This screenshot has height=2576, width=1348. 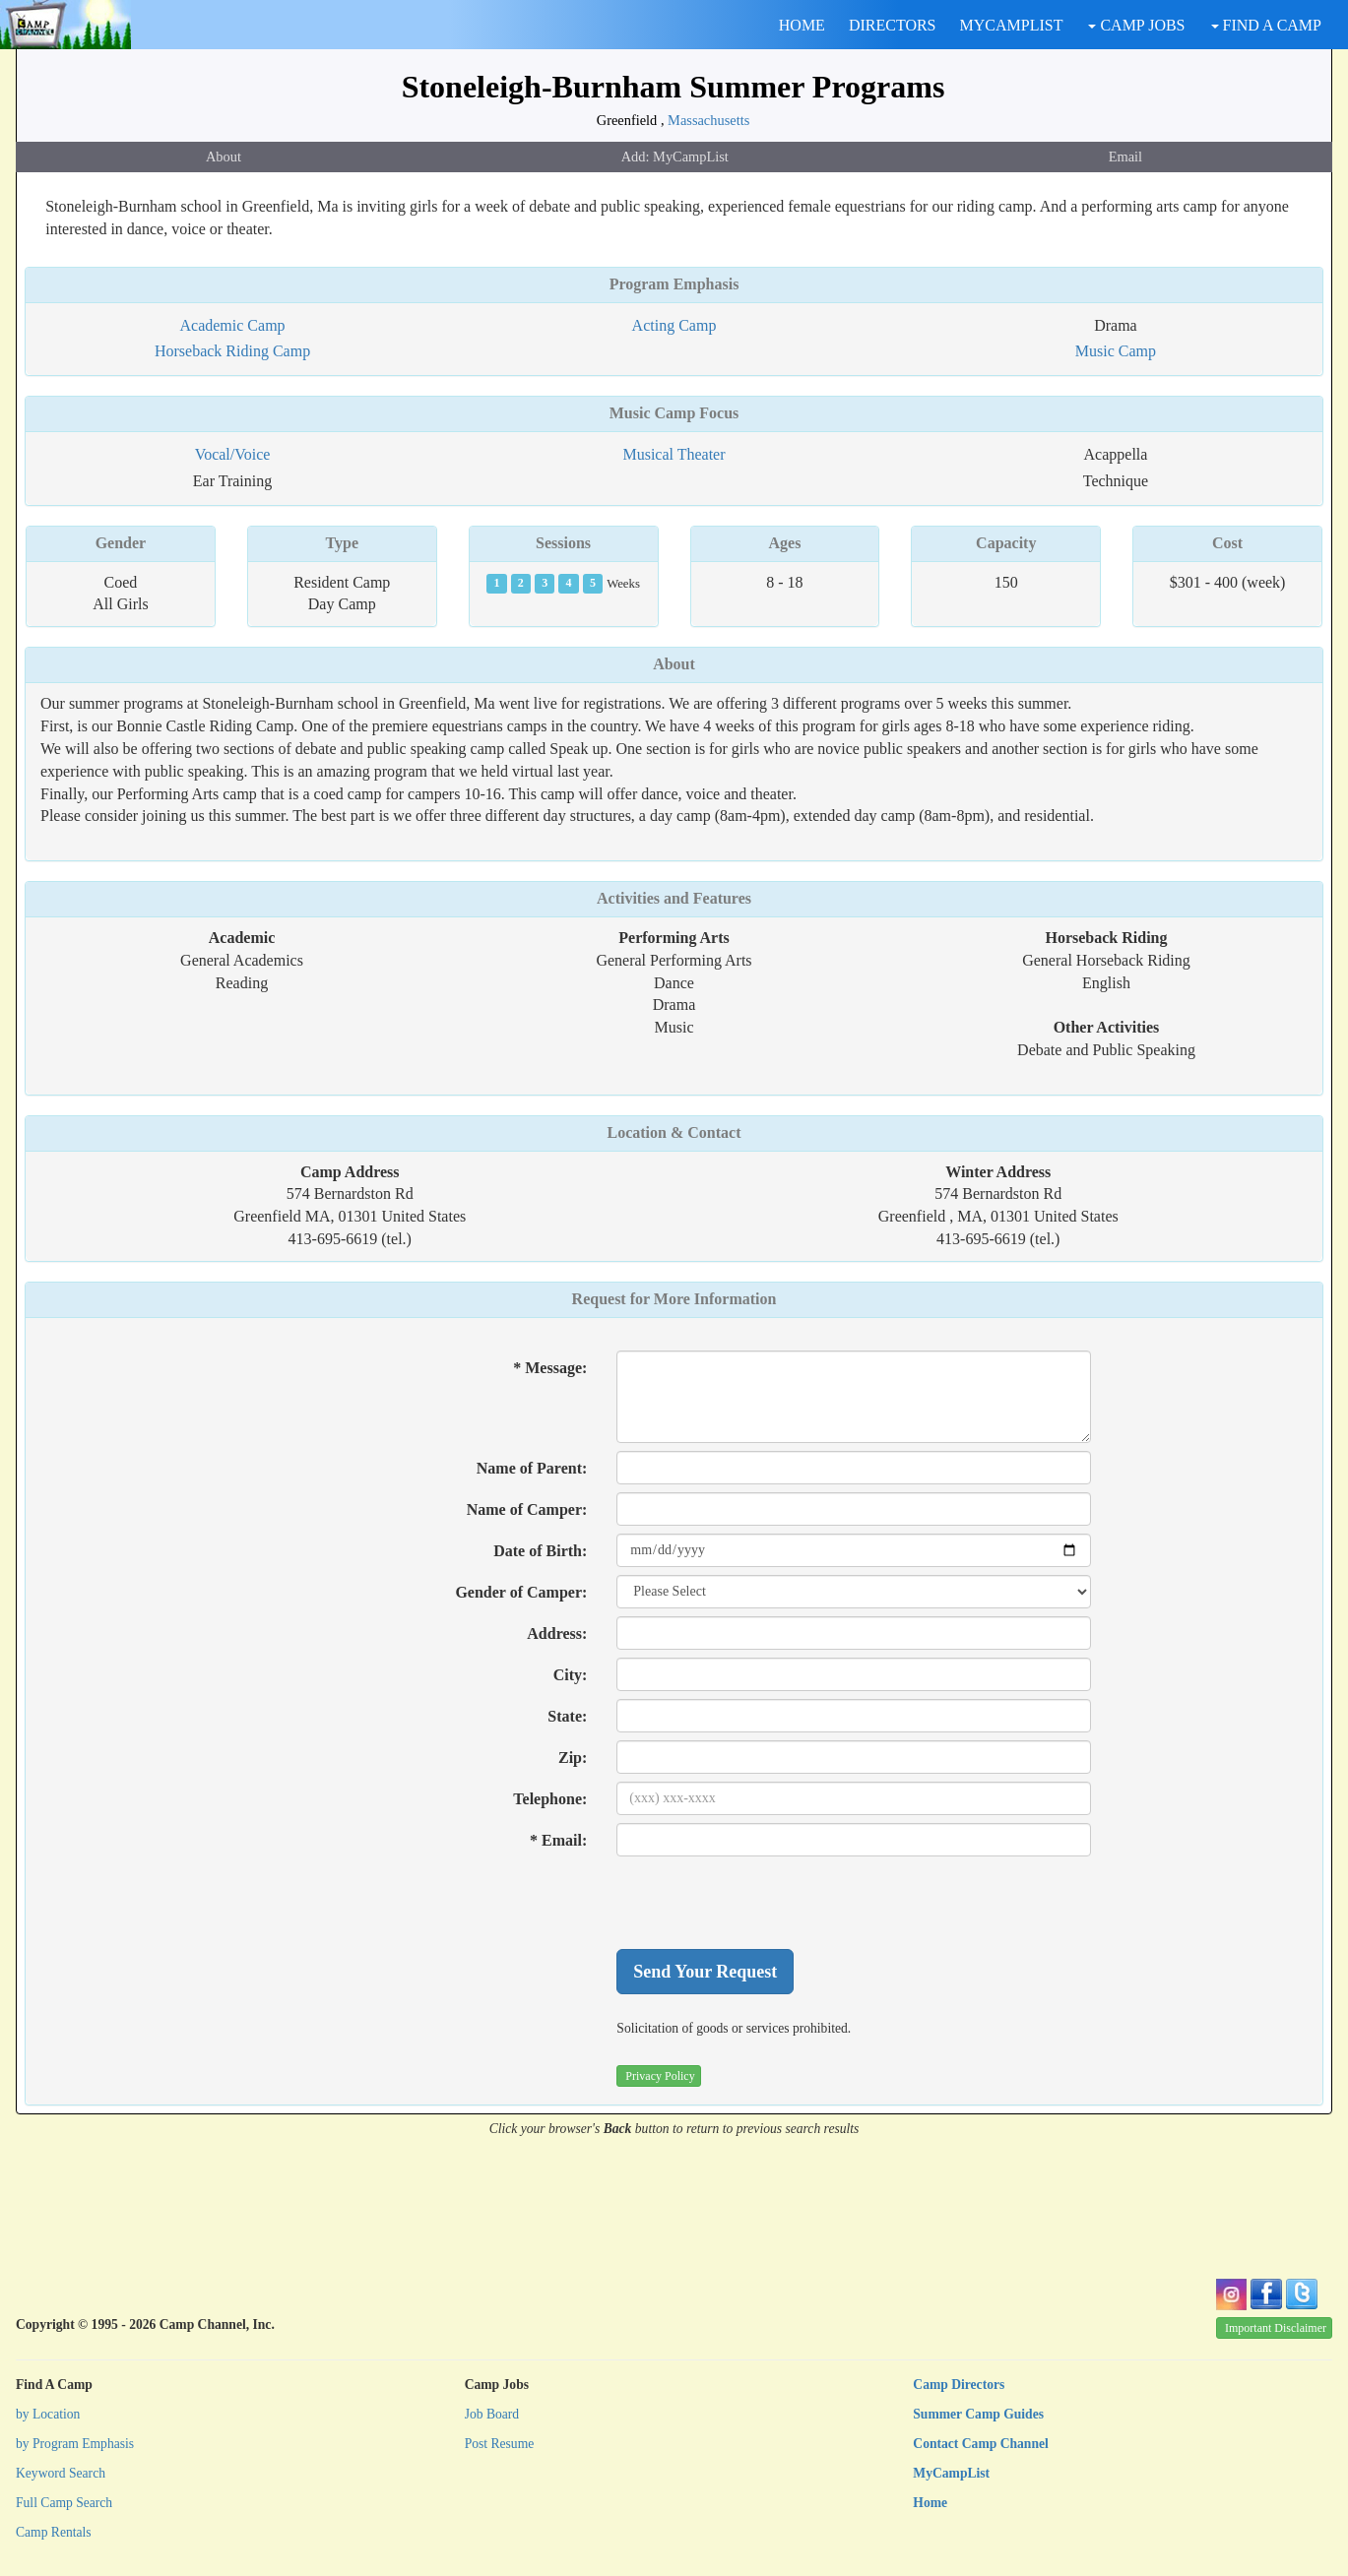 I want to click on About, so click(x=223, y=156).